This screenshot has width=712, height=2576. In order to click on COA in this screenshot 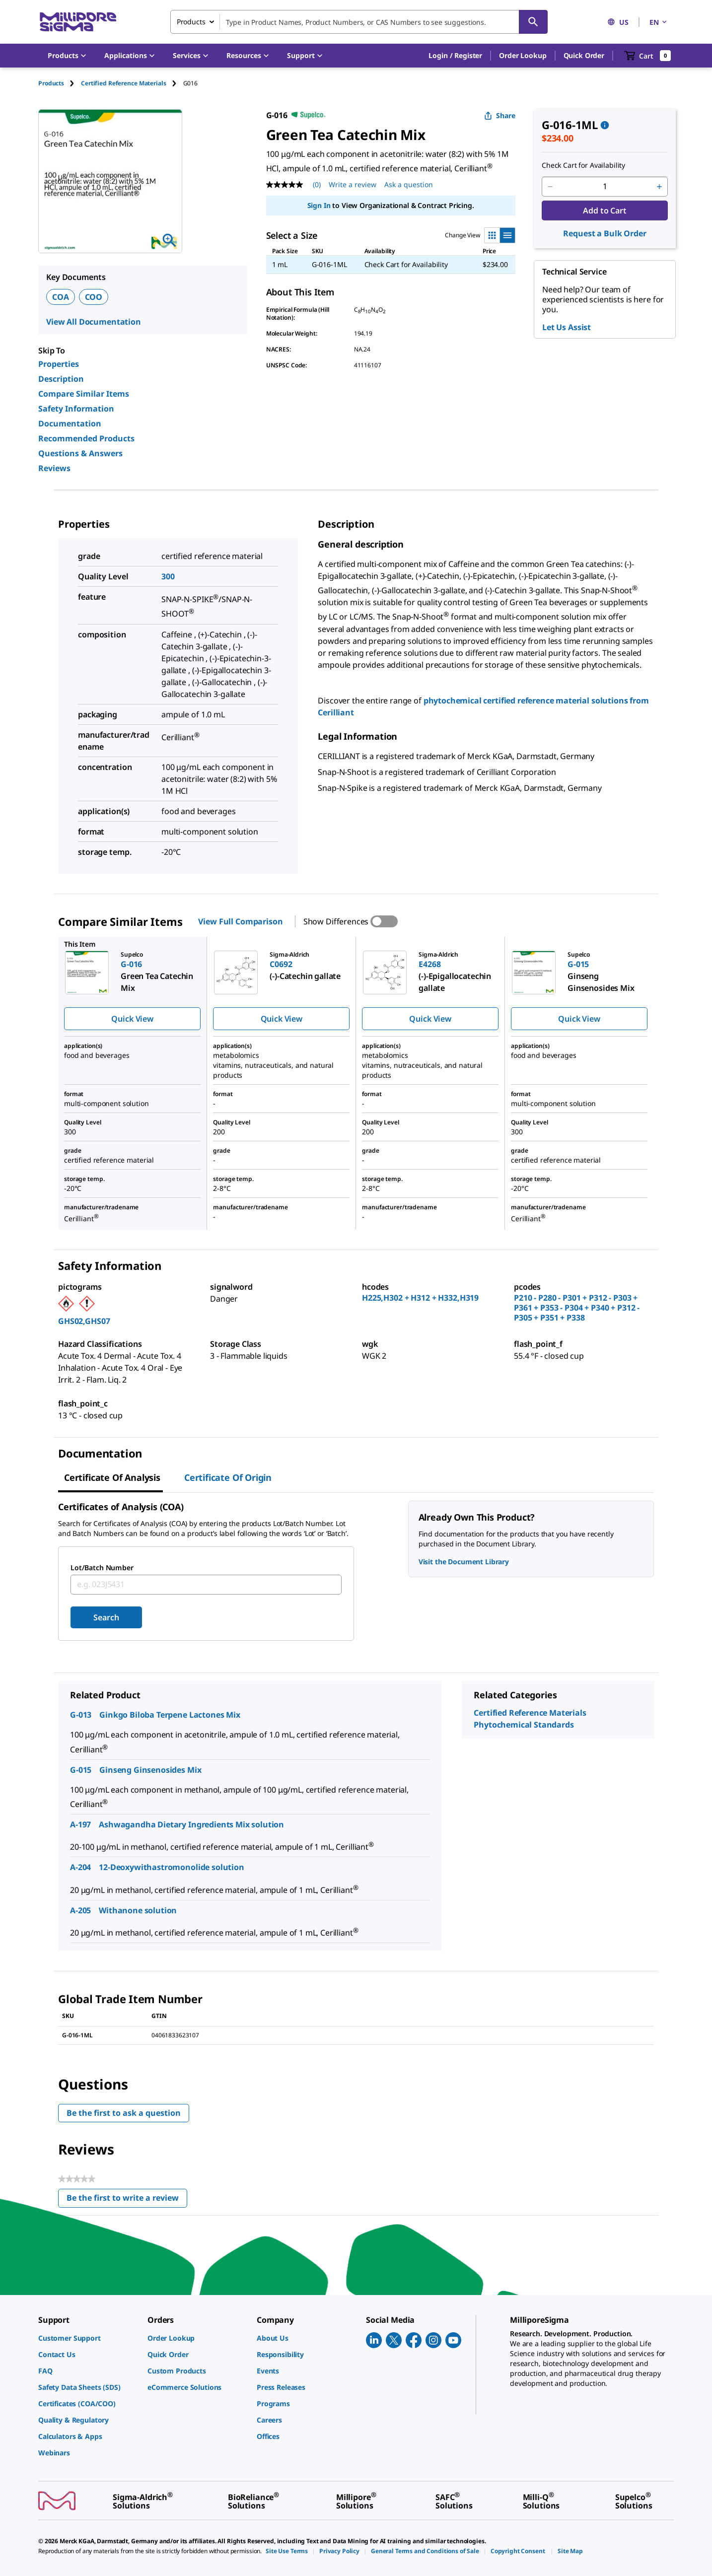, I will do `click(60, 296)`.